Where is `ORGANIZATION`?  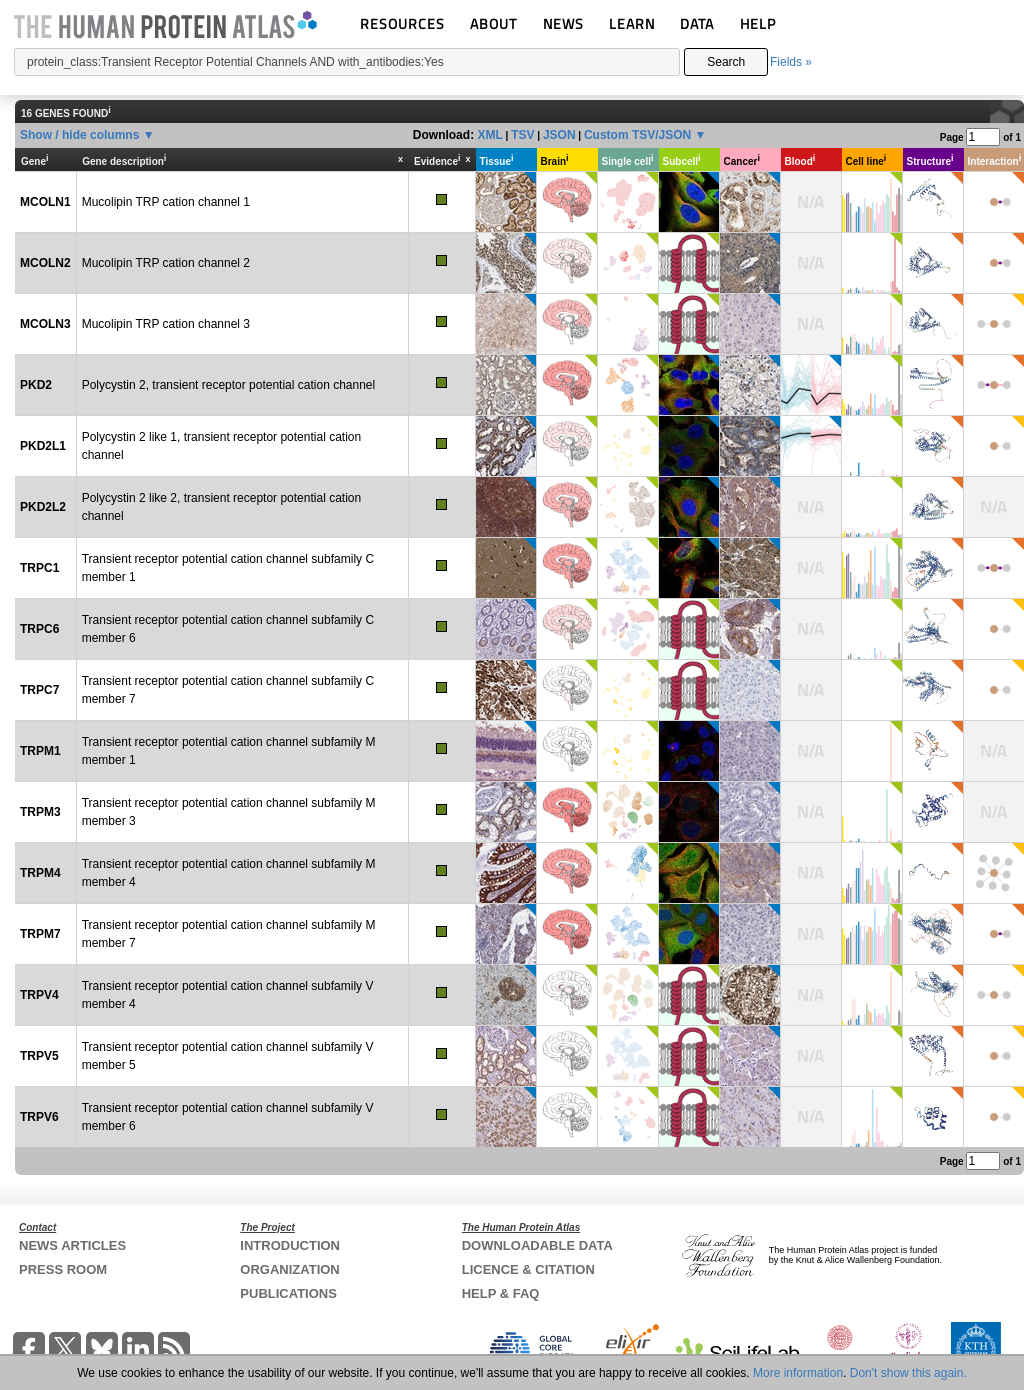
ORGANIZATION is located at coordinates (289, 1269).